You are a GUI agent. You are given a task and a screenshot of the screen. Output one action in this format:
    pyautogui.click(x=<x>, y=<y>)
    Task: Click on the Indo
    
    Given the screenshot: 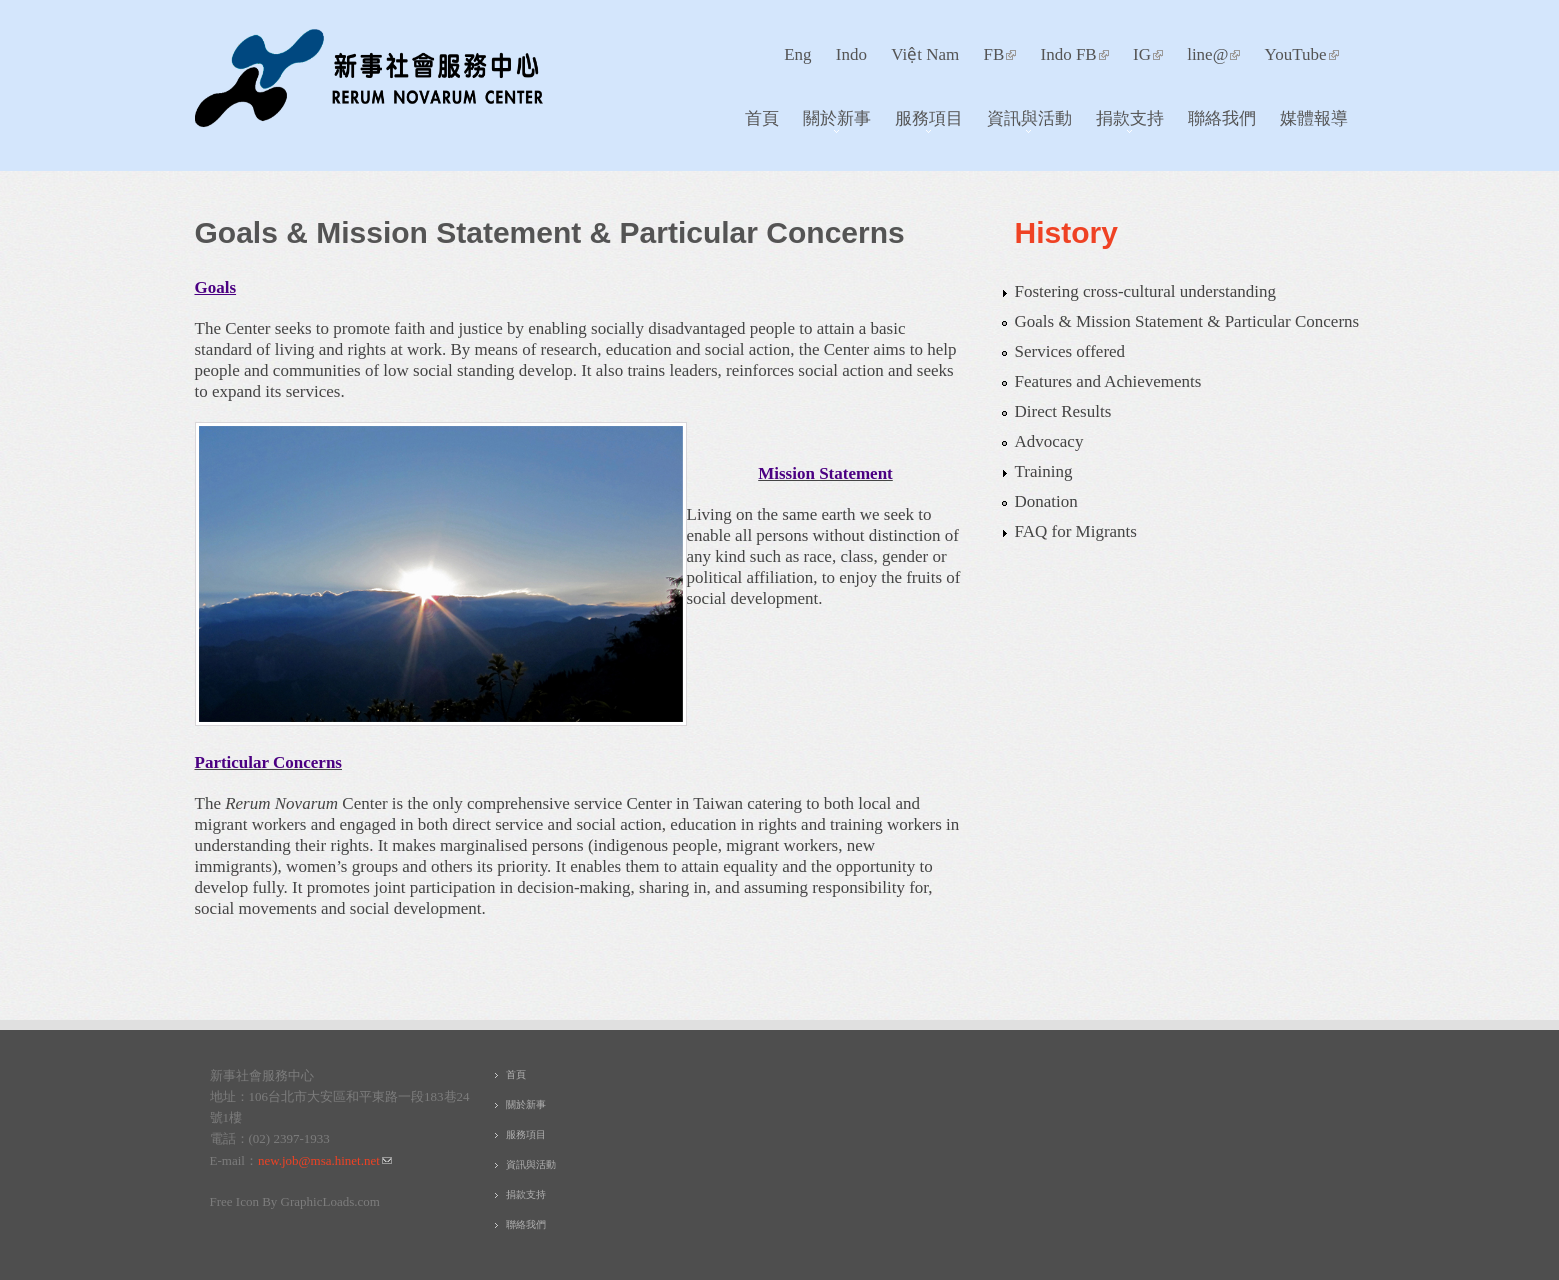 What is the action you would take?
    pyautogui.click(x=851, y=54)
    